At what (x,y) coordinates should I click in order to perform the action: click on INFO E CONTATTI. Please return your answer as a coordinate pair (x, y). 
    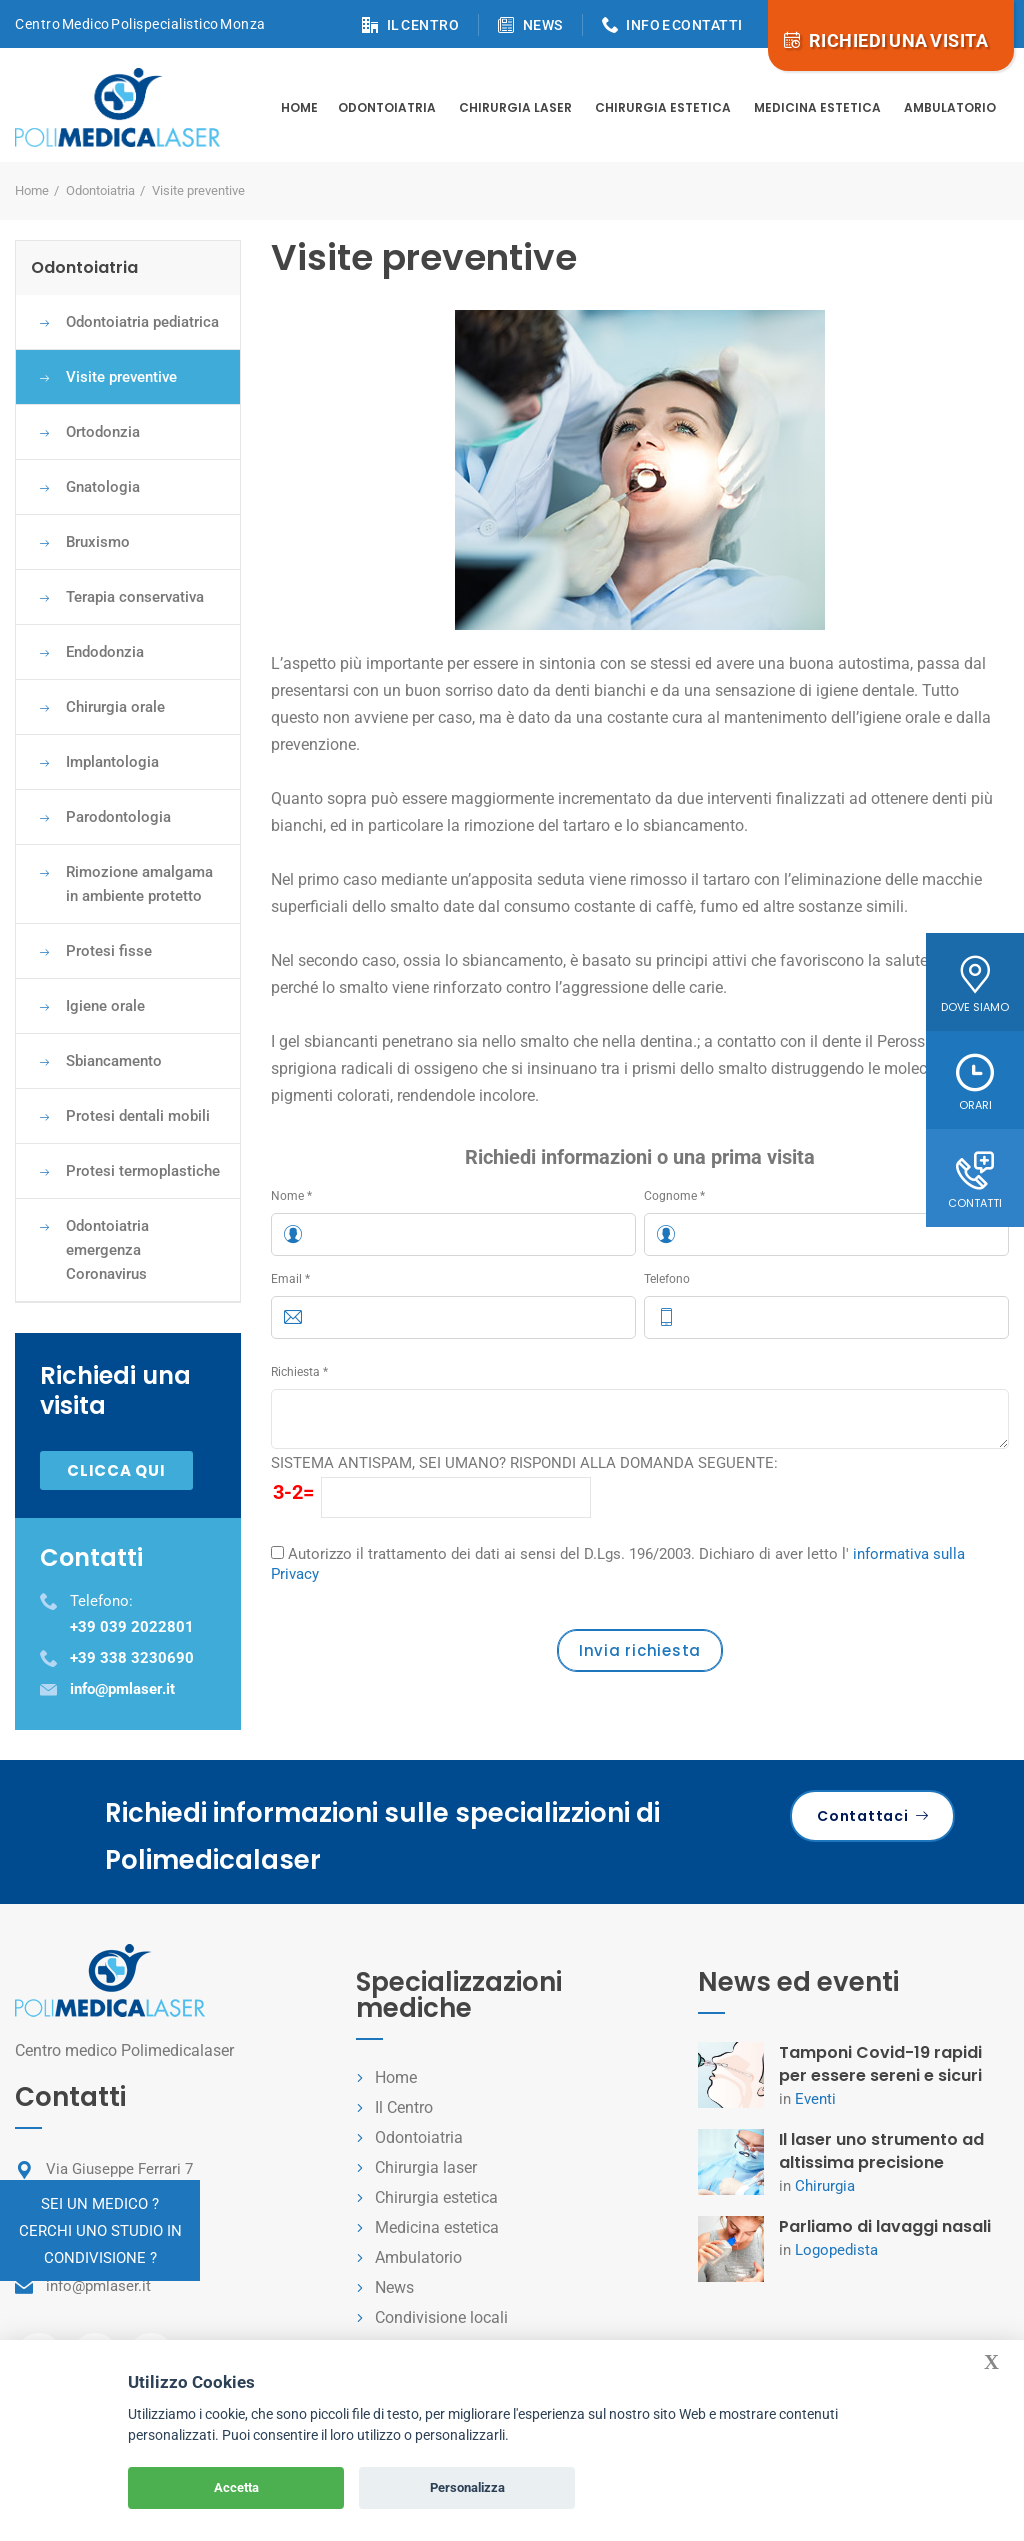
    Looking at the image, I should click on (684, 25).